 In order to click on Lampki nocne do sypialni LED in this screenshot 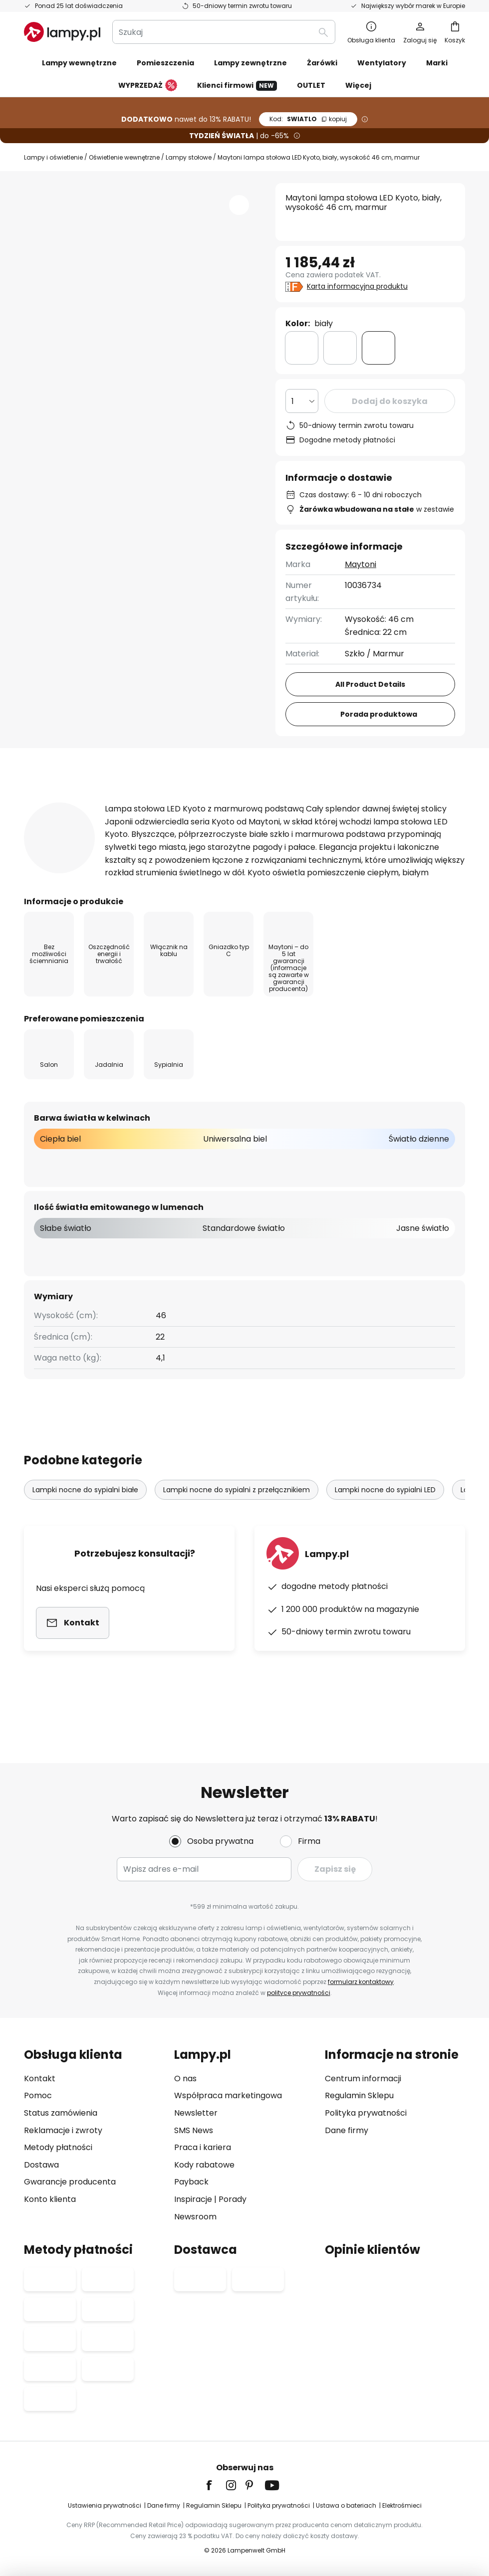, I will do `click(386, 1541)`.